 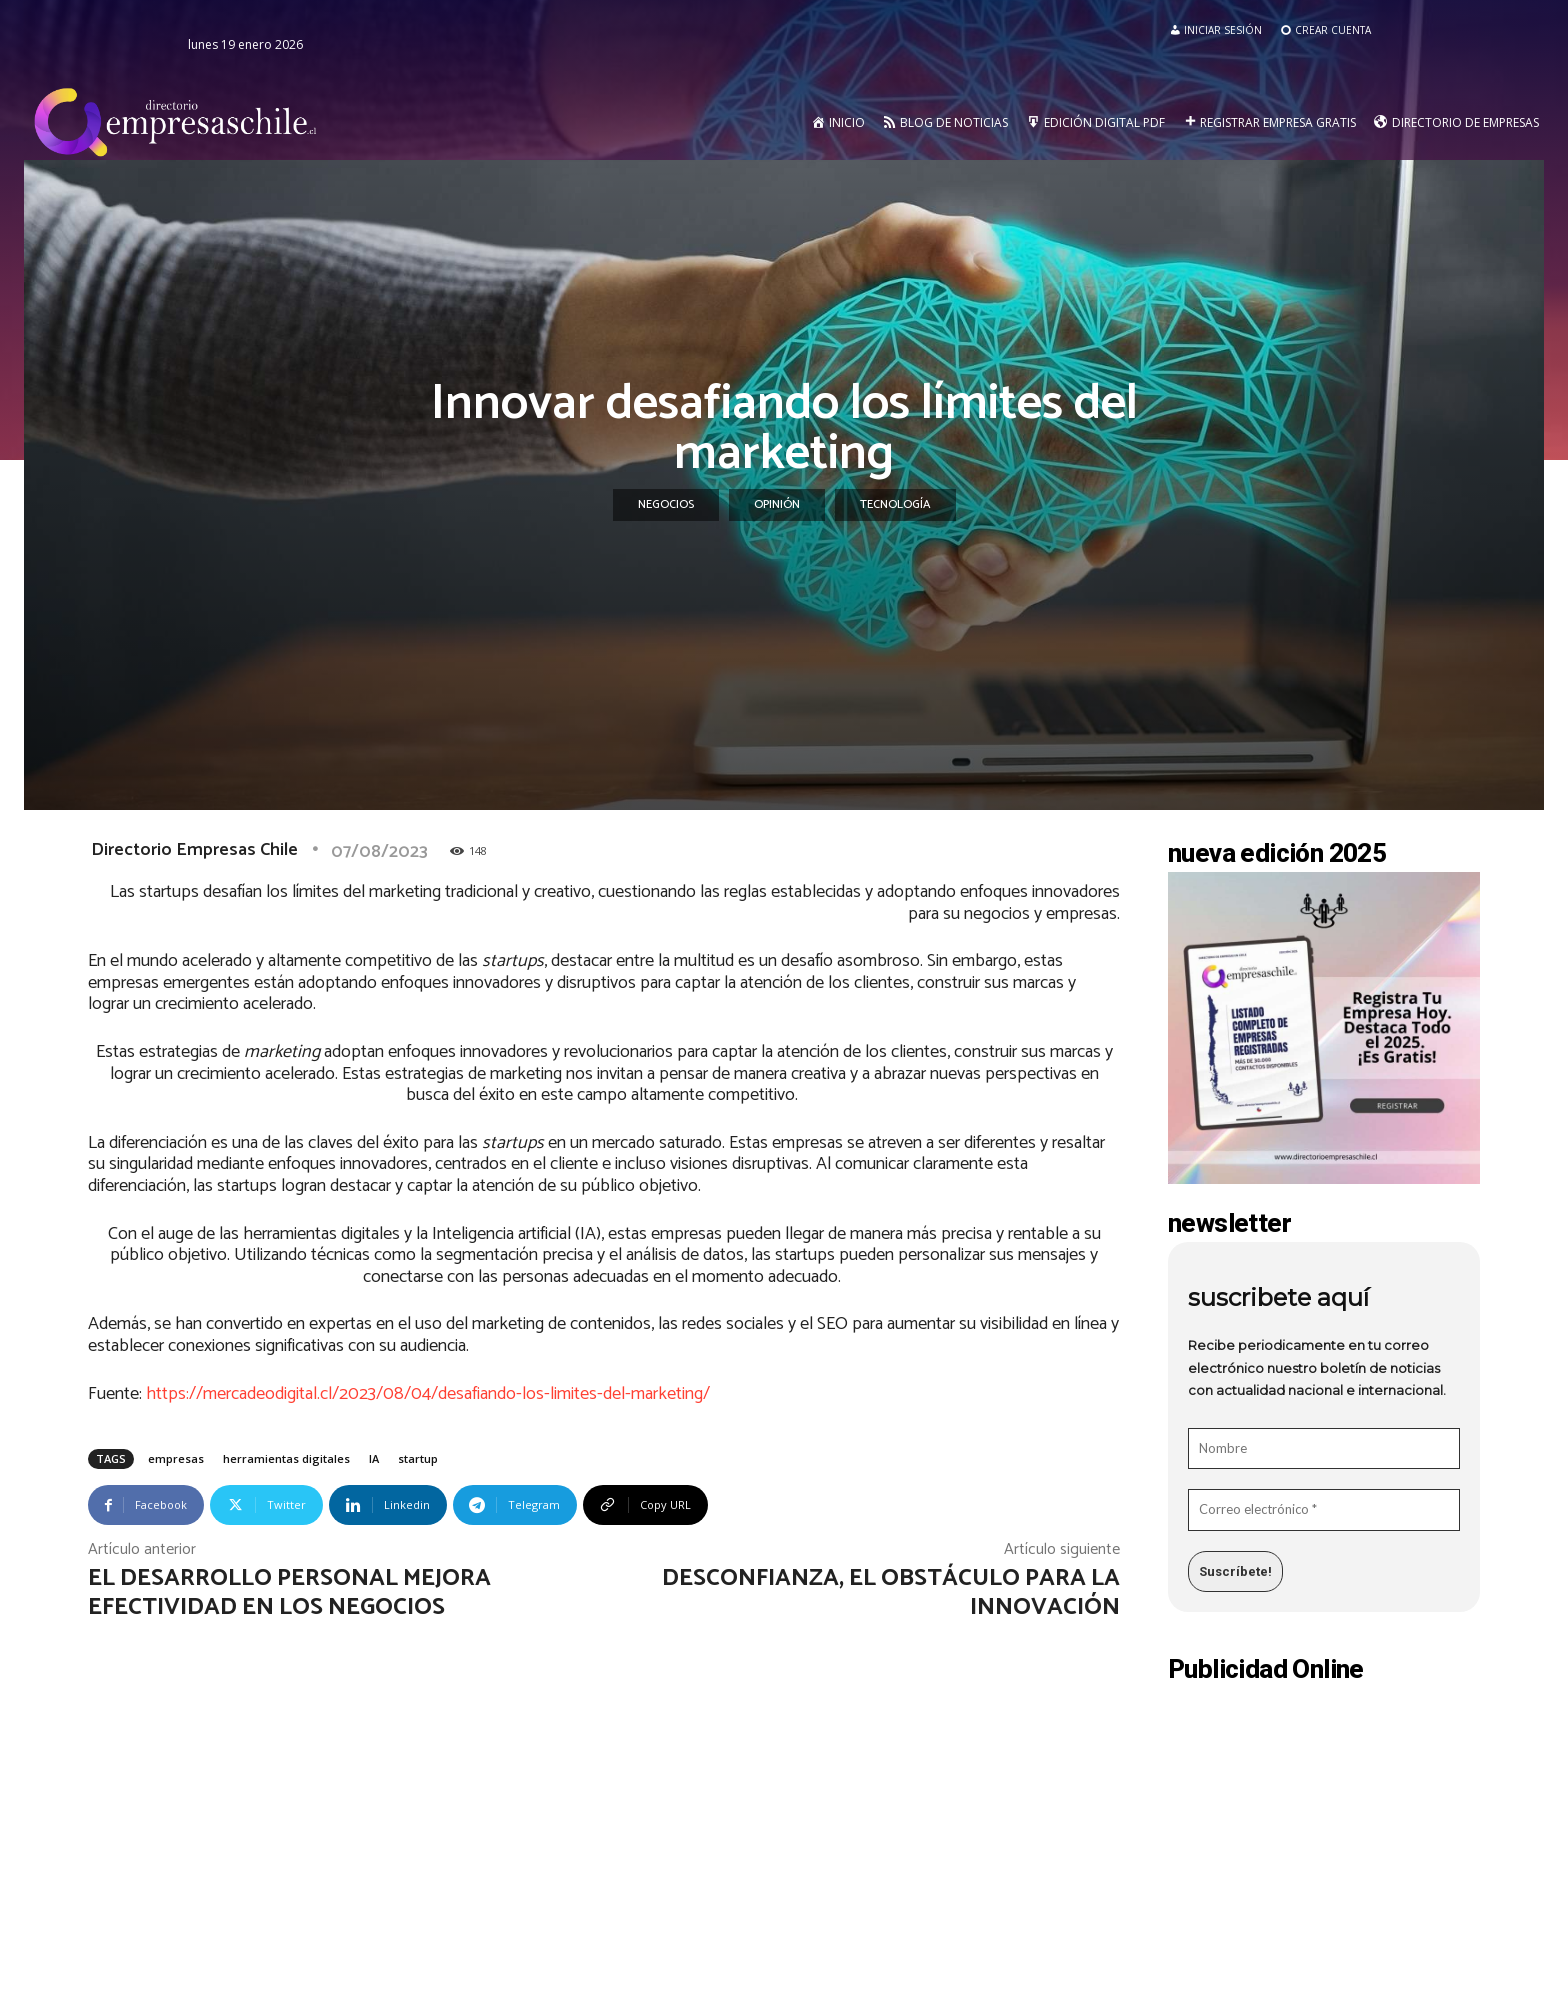 What do you see at coordinates (666, 505) in the screenshot?
I see `Negocios` at bounding box center [666, 505].